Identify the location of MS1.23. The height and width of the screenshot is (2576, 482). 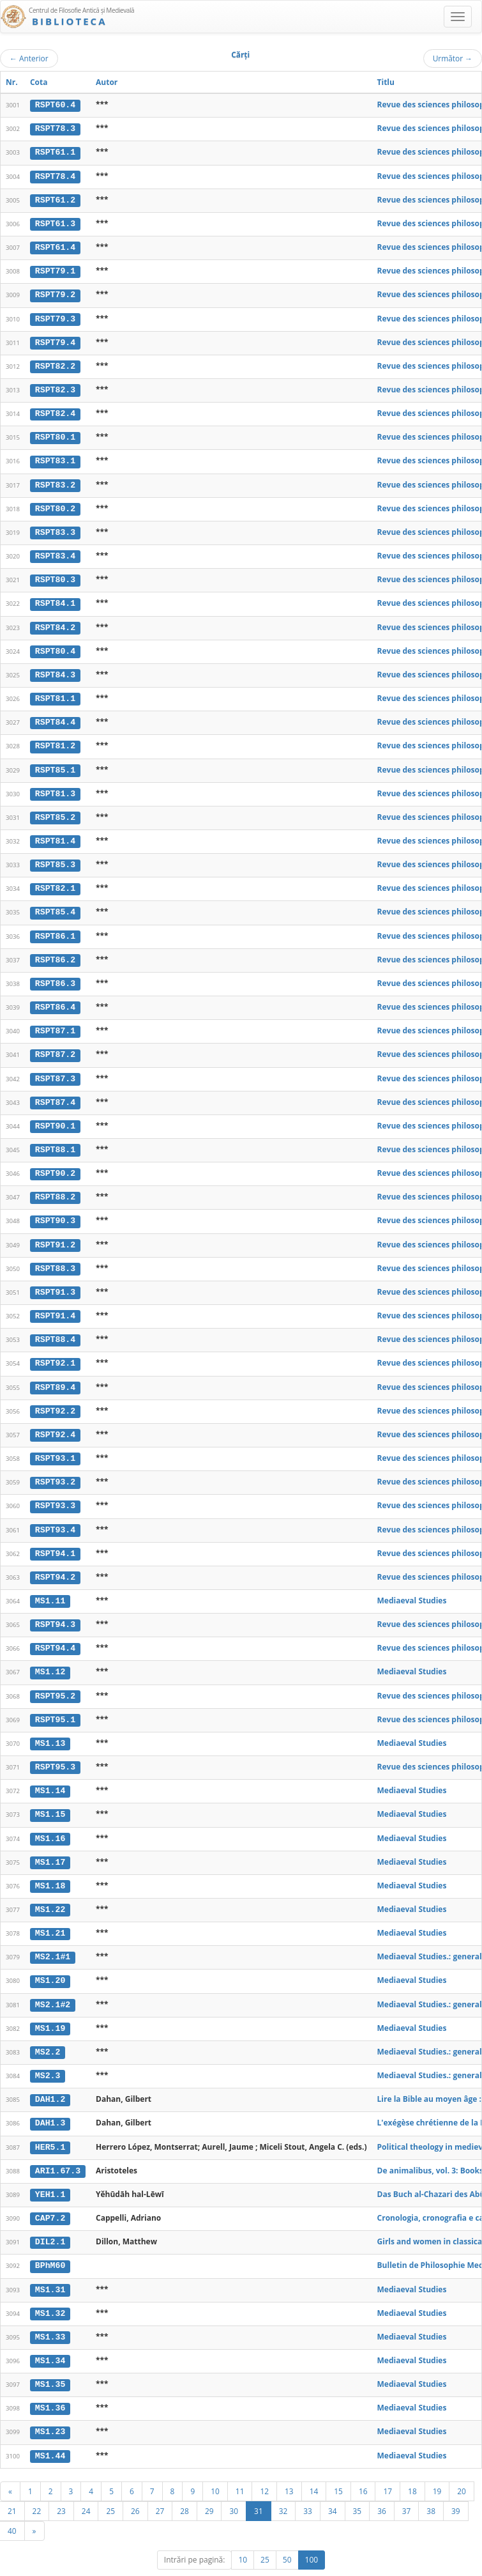
(50, 2408).